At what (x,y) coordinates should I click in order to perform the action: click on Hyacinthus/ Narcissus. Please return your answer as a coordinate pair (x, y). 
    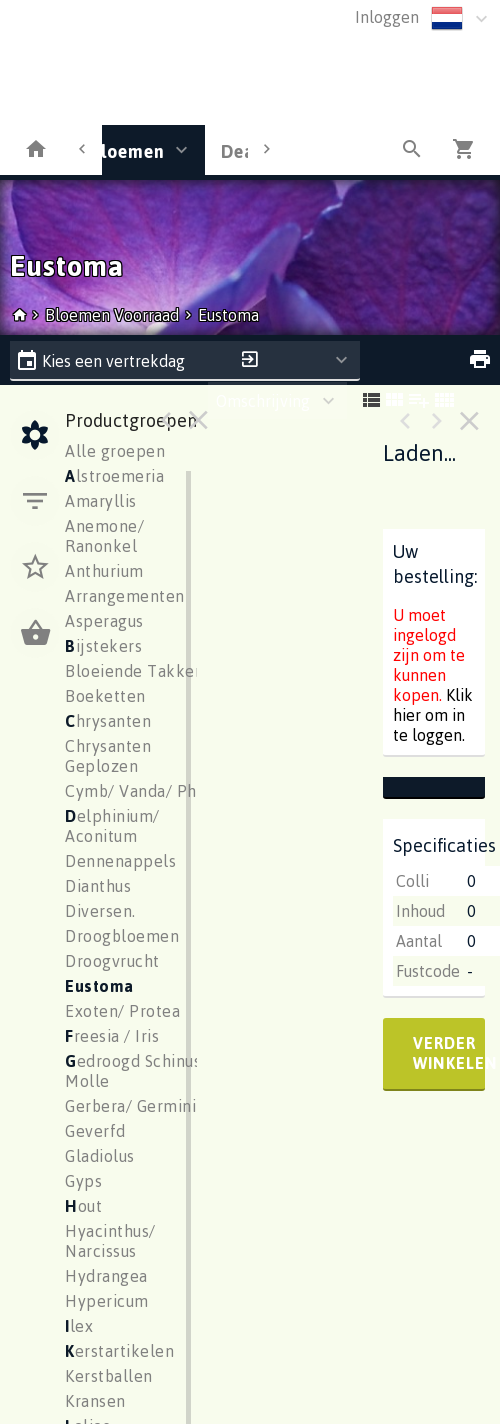
    Looking at the image, I should click on (110, 1241).